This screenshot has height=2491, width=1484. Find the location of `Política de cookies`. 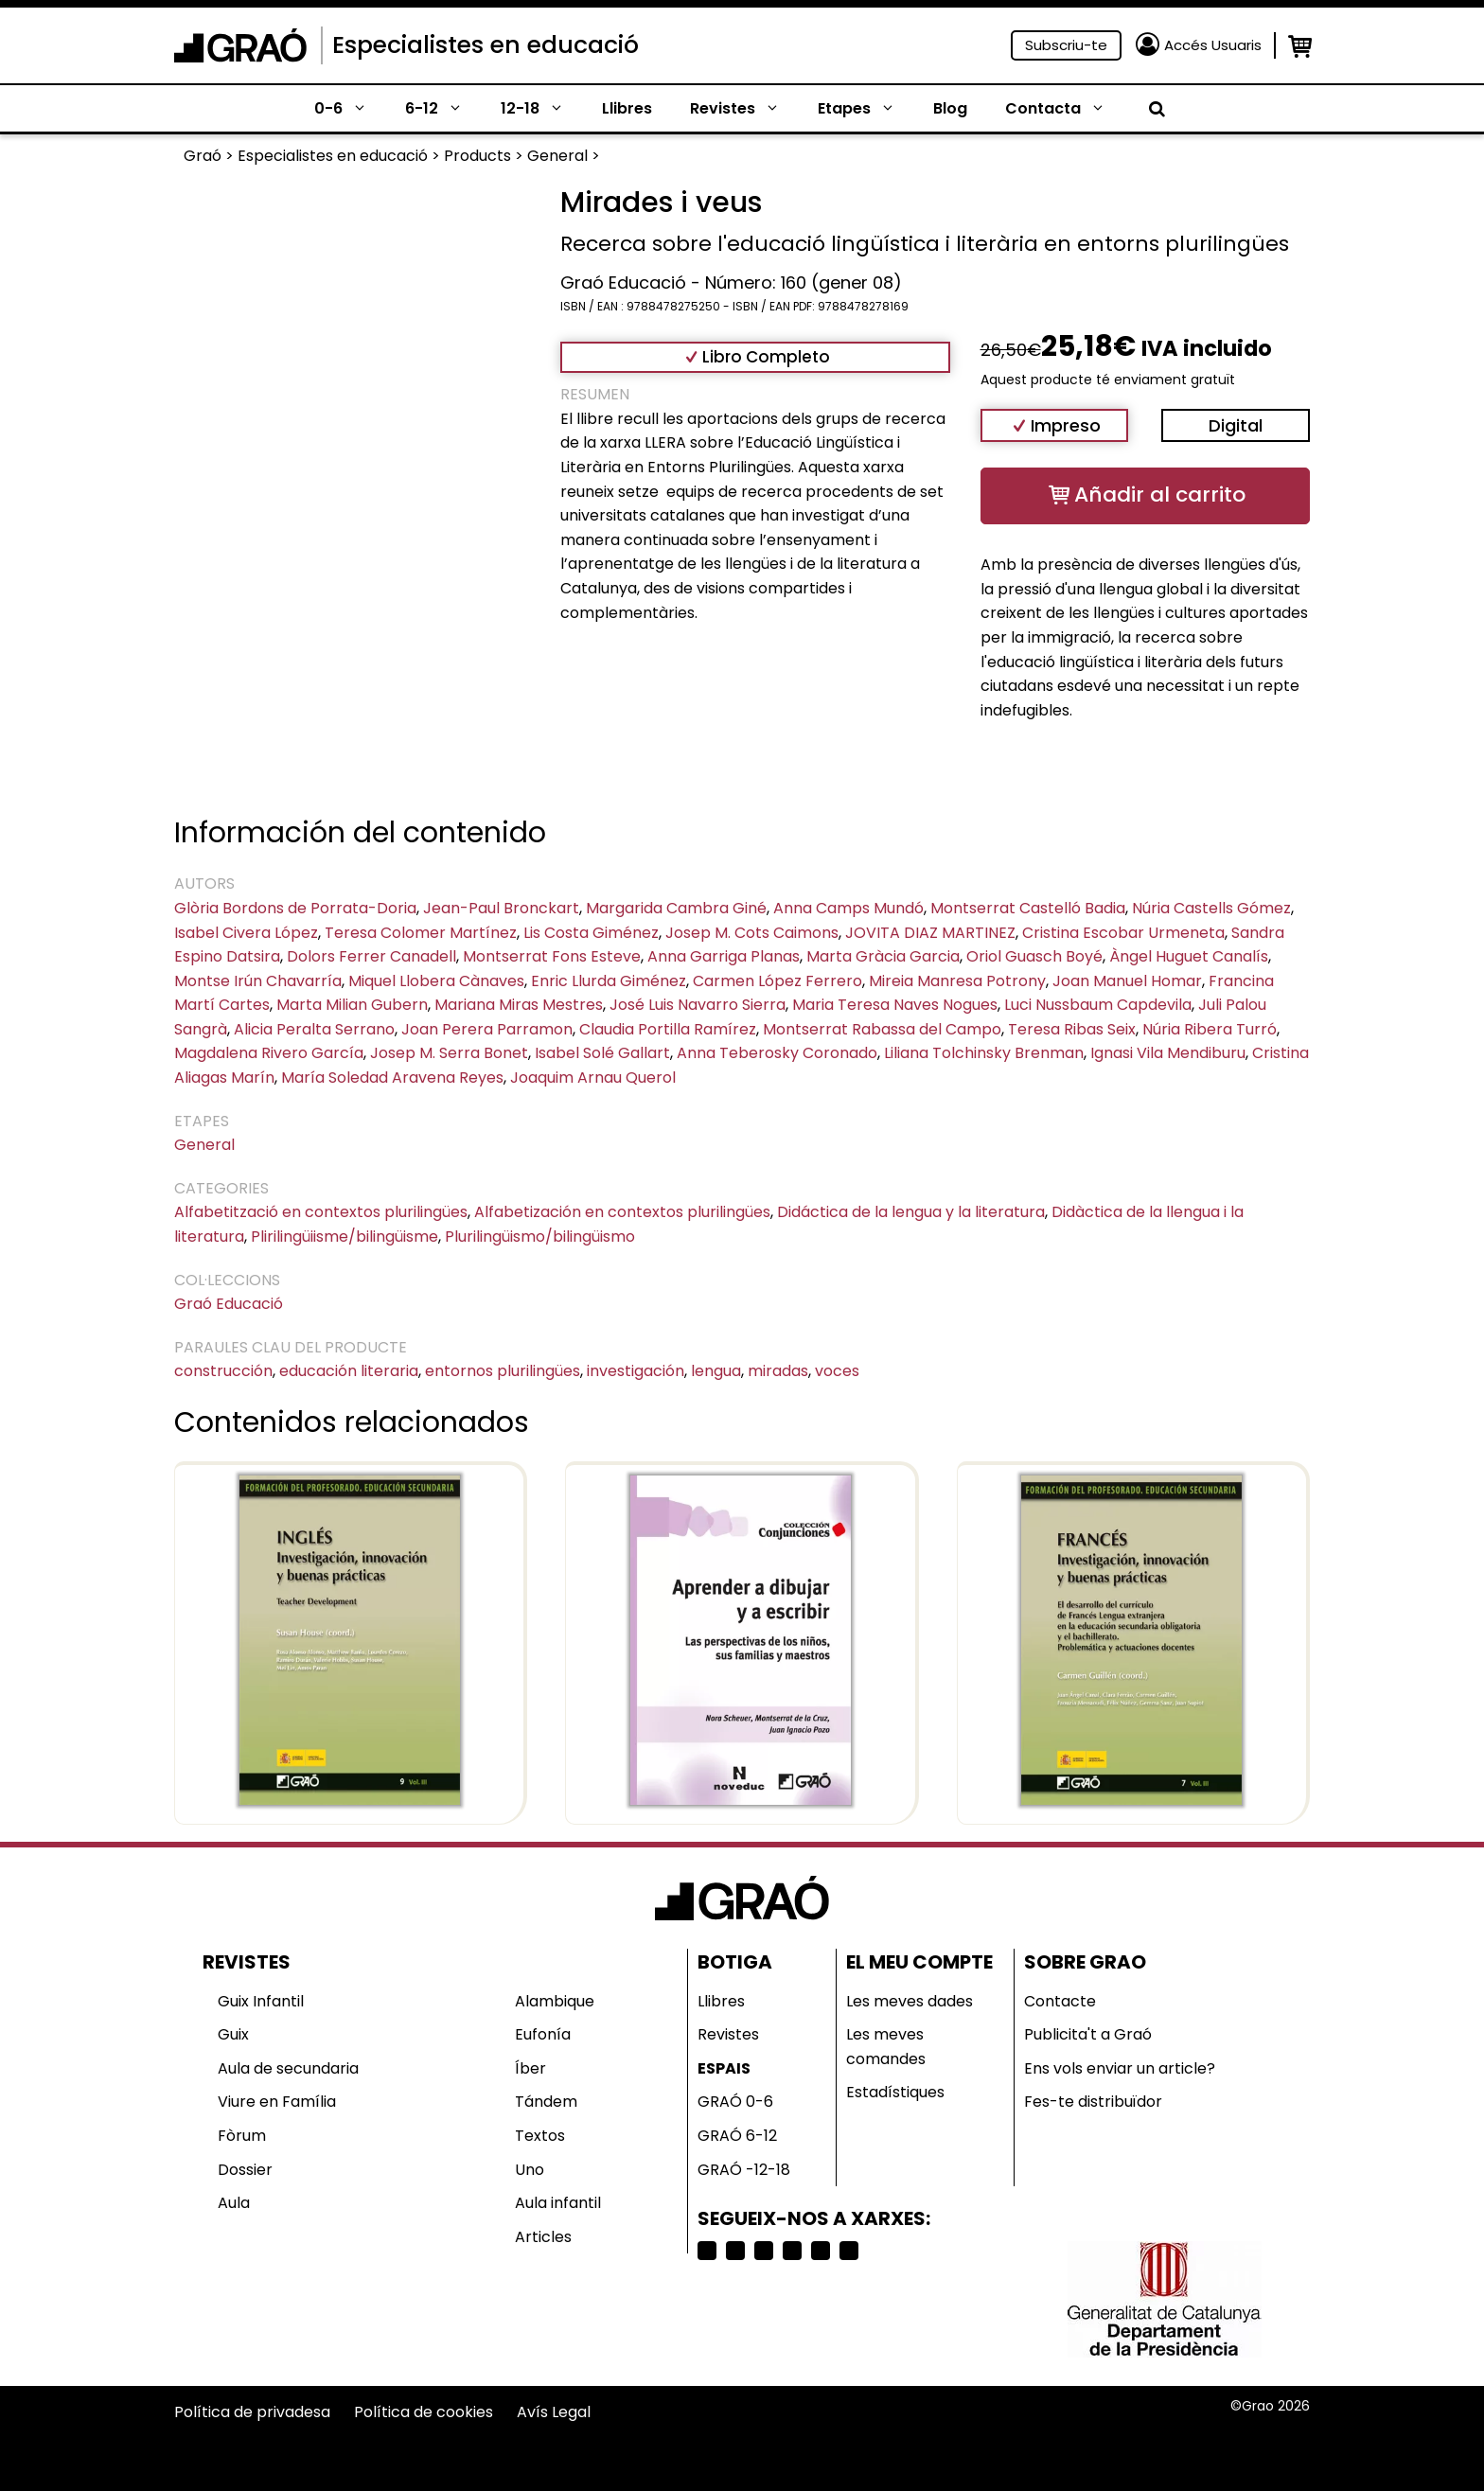

Política de cookies is located at coordinates (423, 2412).